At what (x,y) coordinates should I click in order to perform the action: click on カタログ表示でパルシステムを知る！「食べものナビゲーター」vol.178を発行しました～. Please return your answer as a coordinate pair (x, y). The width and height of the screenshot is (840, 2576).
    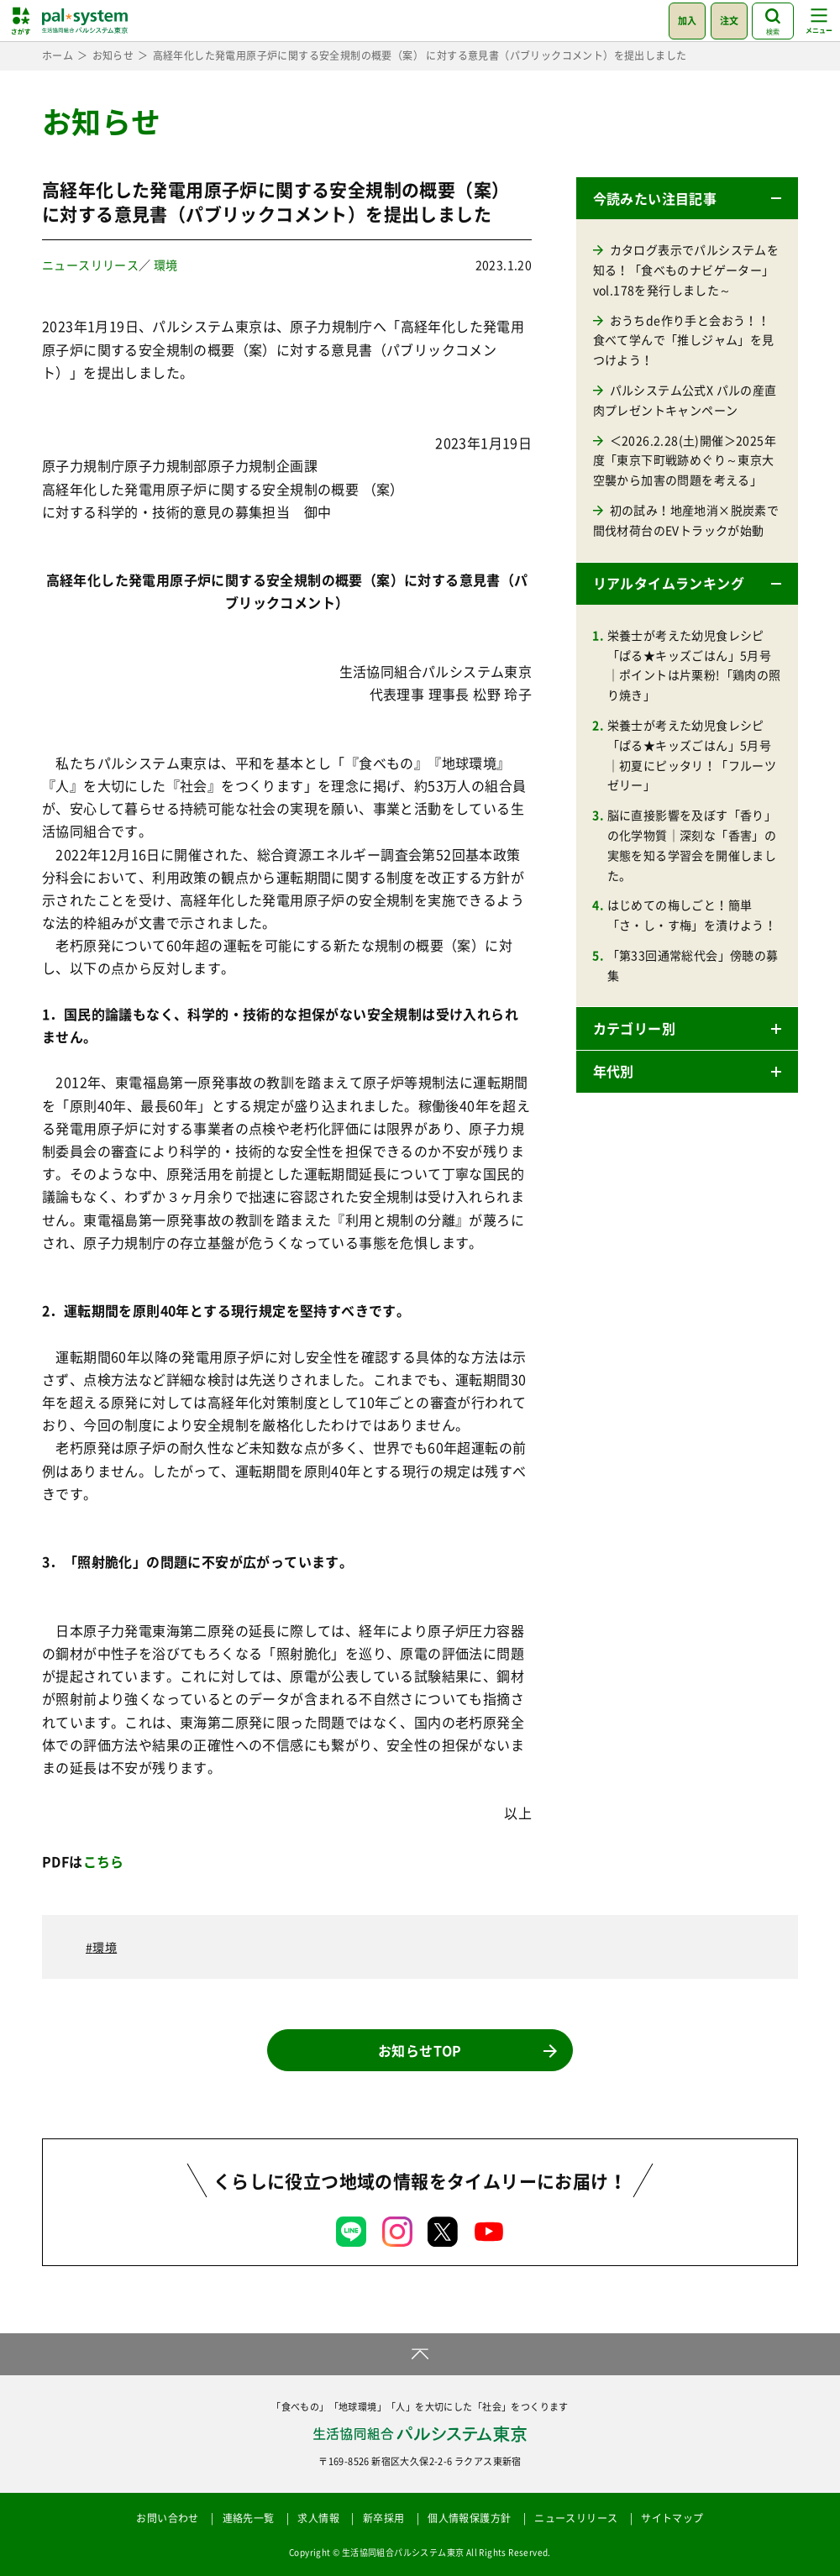
    Looking at the image, I should click on (686, 269).